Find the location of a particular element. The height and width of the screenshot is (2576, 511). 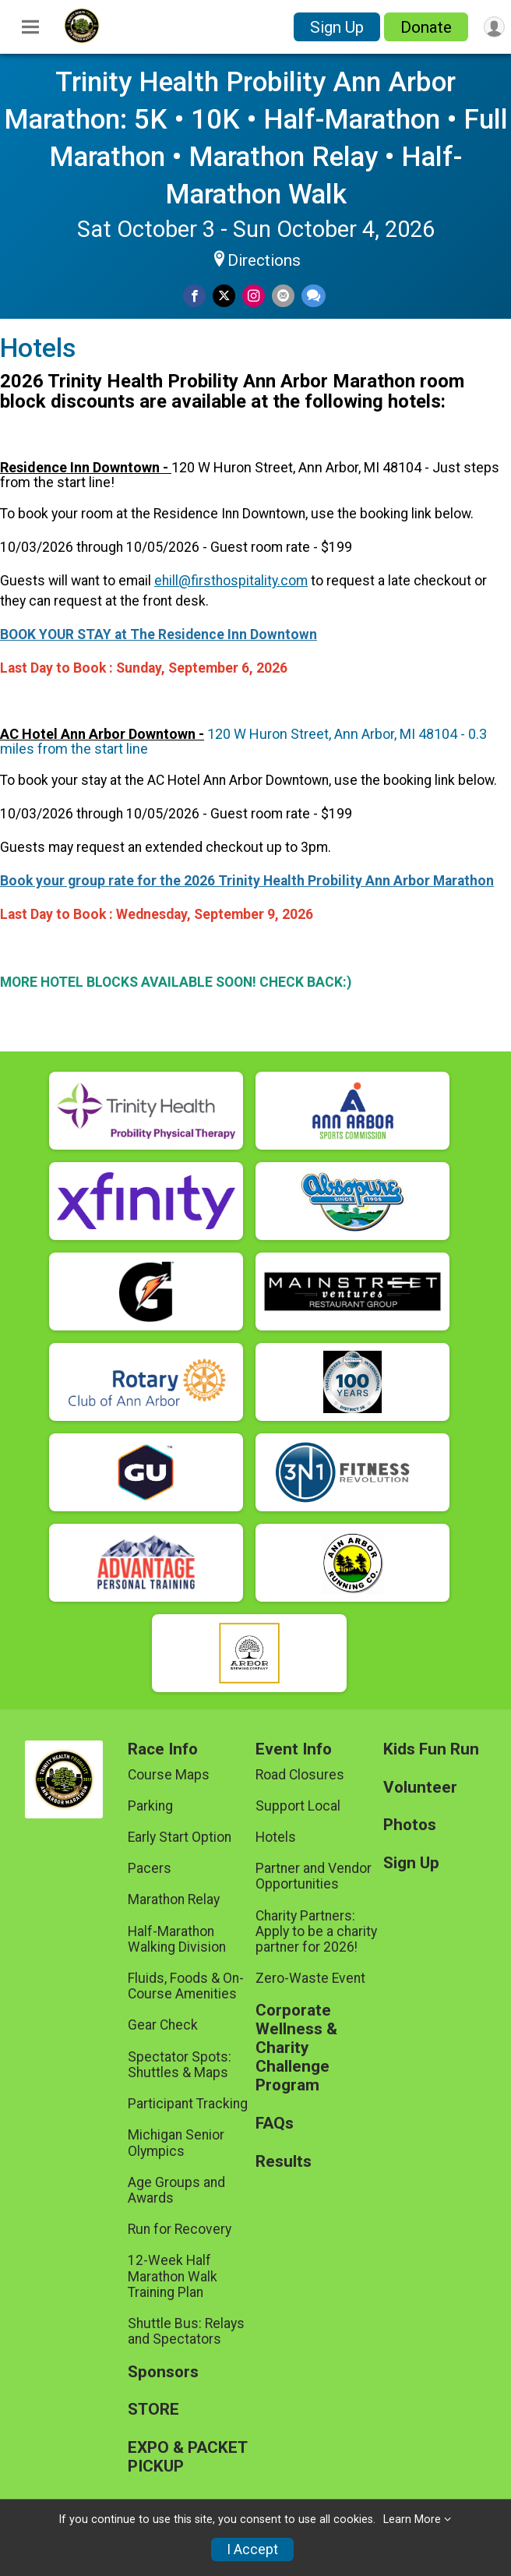

Zero-Waste Event is located at coordinates (310, 1978).